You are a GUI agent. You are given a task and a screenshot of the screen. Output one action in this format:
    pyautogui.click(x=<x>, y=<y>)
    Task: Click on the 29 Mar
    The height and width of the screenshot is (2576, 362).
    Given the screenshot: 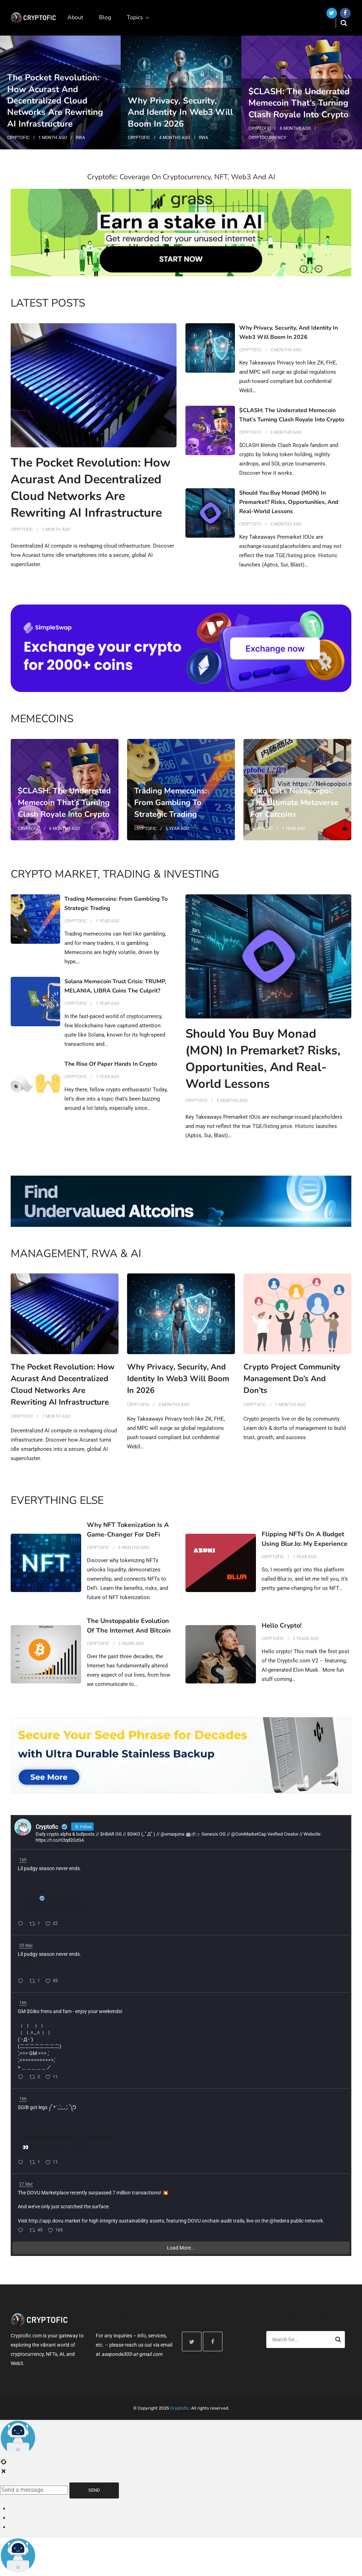 What is the action you would take?
    pyautogui.click(x=26, y=1945)
    